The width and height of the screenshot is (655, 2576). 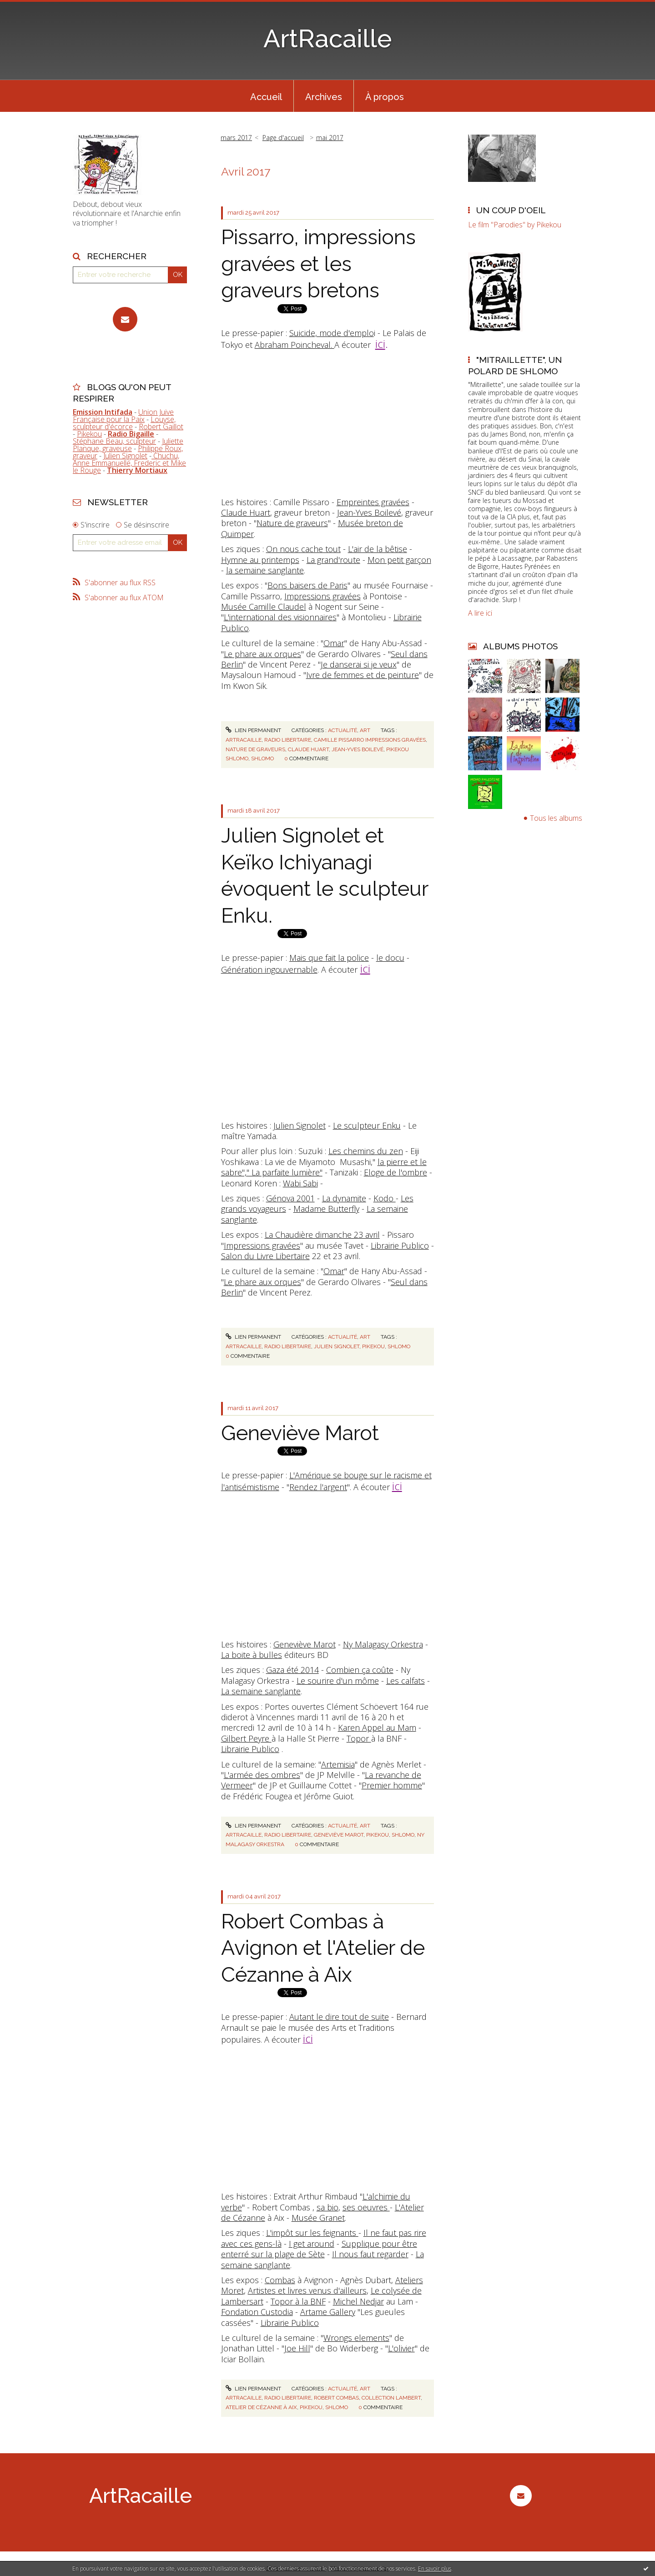 I want to click on pikekou, so click(x=373, y=1346).